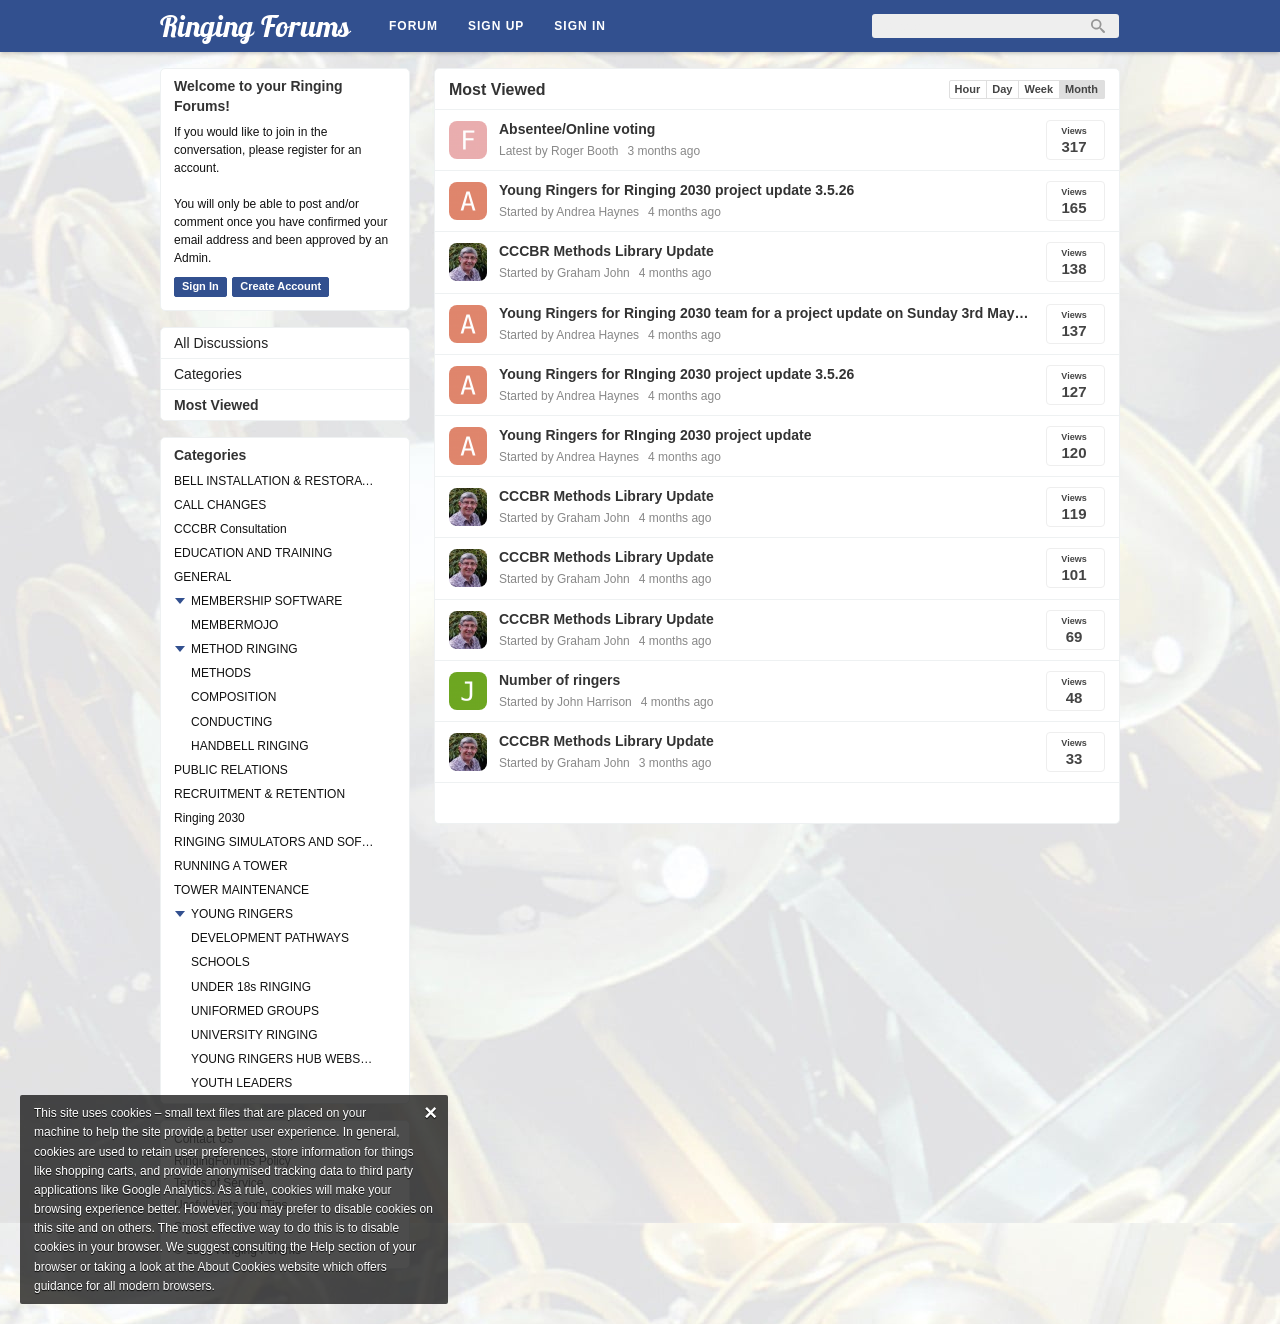 This screenshot has width=1280, height=1324. What do you see at coordinates (254, 1035) in the screenshot?
I see `UNIVERSITY RINGING` at bounding box center [254, 1035].